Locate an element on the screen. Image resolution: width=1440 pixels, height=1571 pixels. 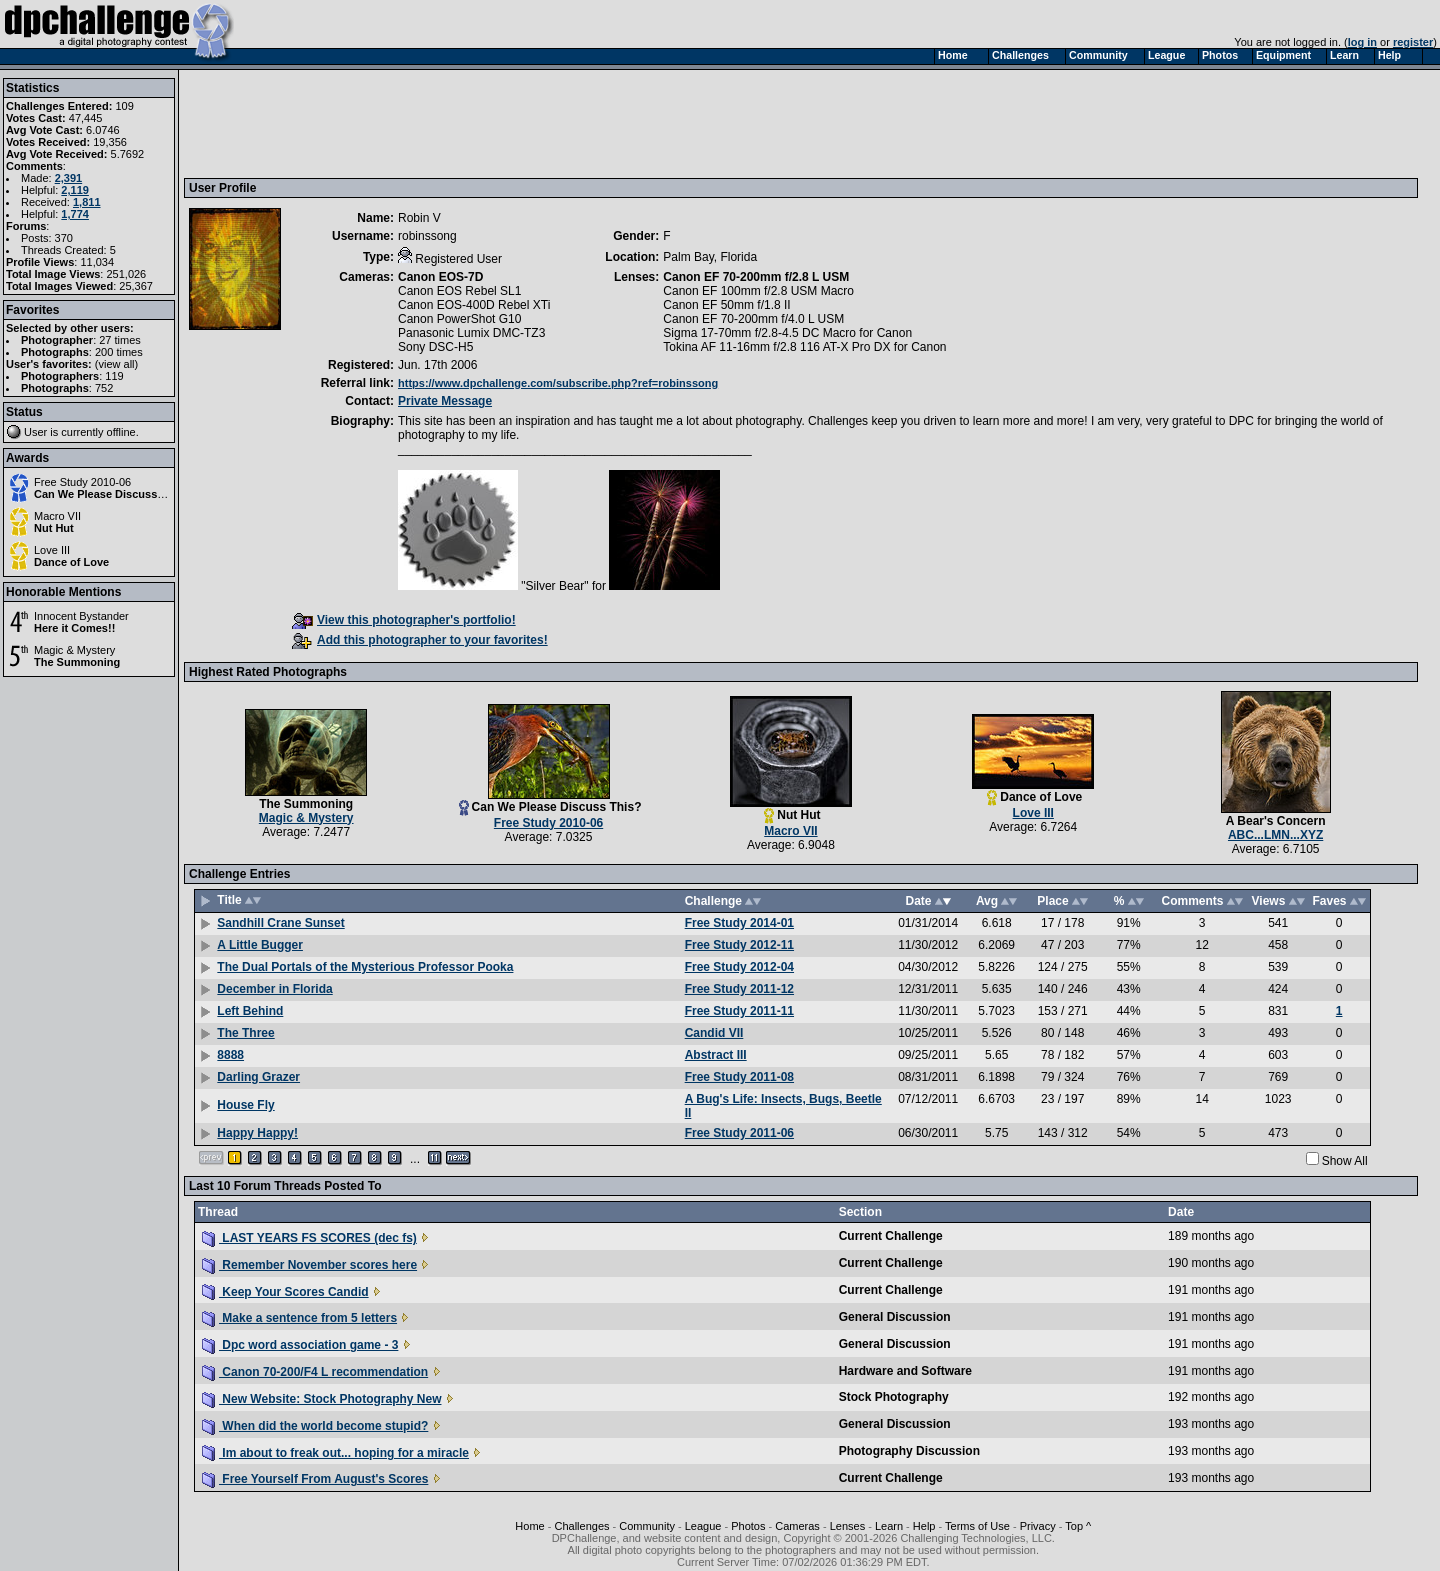
Canon 70-200/F4 L recommendation is located at coordinates (315, 1372).